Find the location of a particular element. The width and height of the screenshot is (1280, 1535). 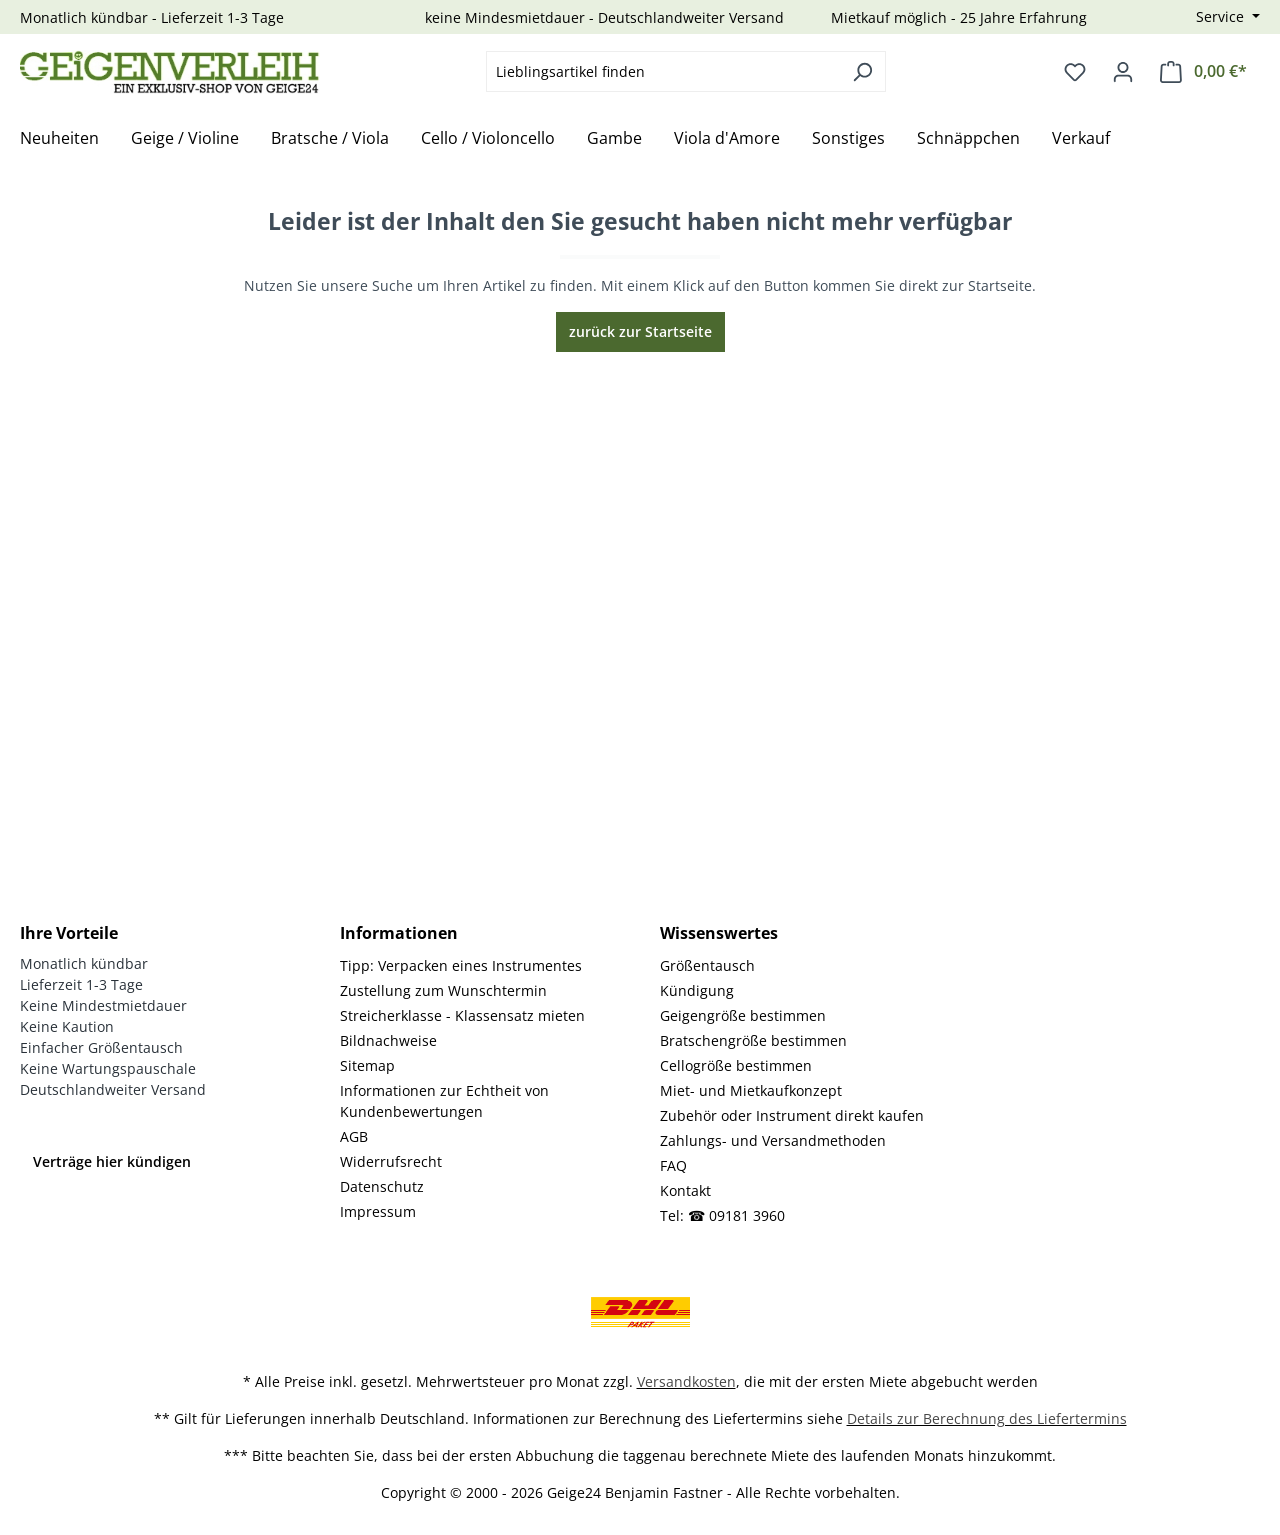

Verträge hier kündigen is located at coordinates (112, 1161).